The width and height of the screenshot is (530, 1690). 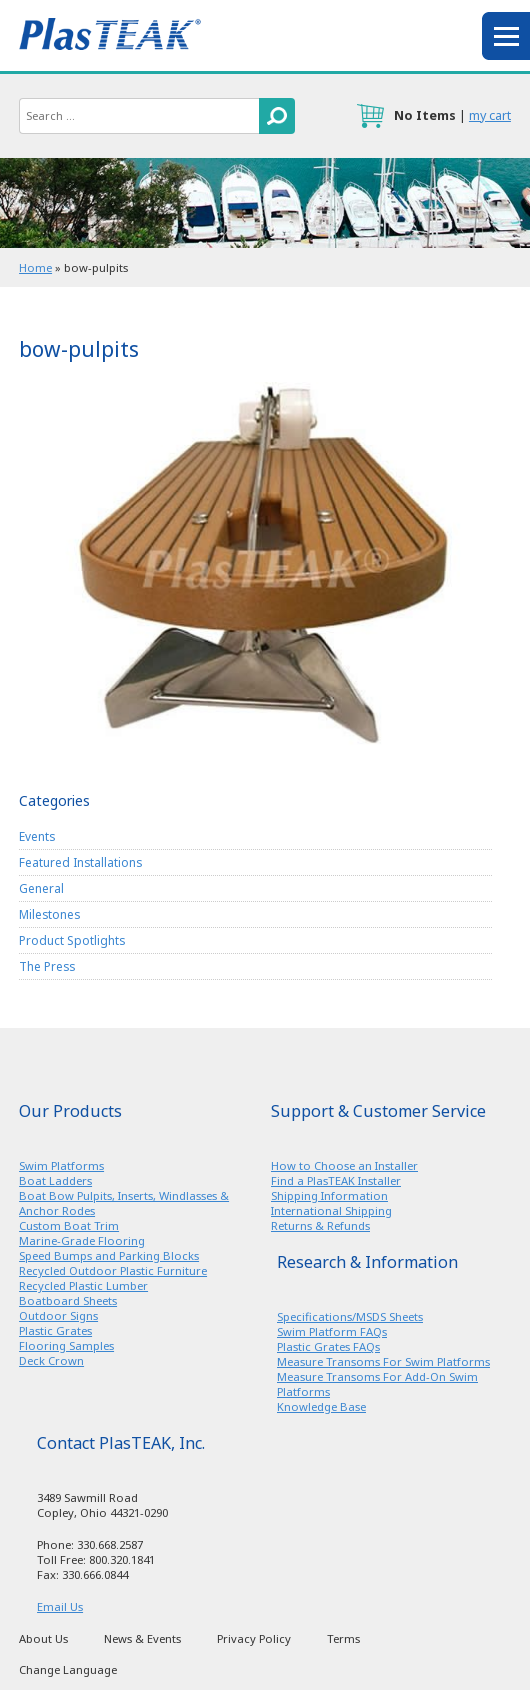 What do you see at coordinates (60, 1606) in the screenshot?
I see `Email Us` at bounding box center [60, 1606].